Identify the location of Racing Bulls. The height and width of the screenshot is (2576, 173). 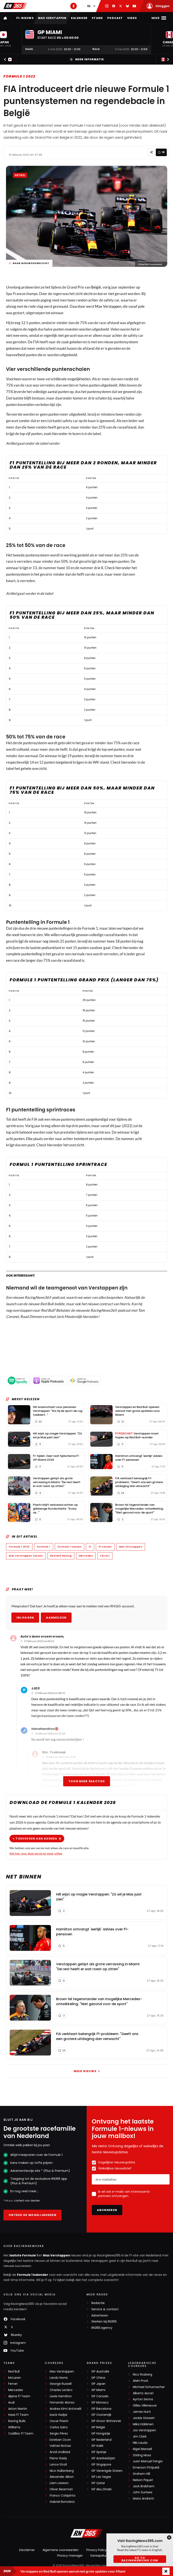
(17, 2421).